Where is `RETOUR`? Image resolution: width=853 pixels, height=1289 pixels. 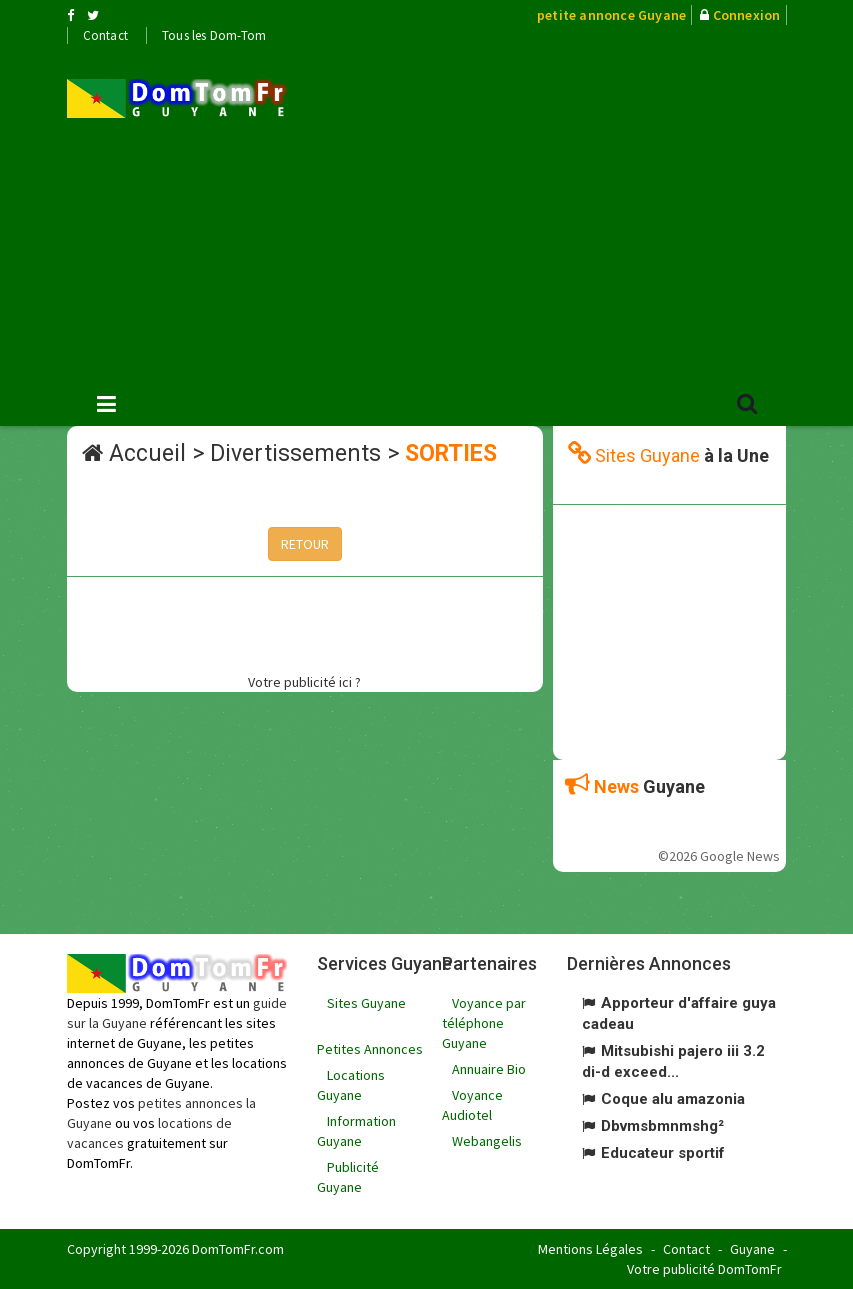 RETOUR is located at coordinates (305, 544).